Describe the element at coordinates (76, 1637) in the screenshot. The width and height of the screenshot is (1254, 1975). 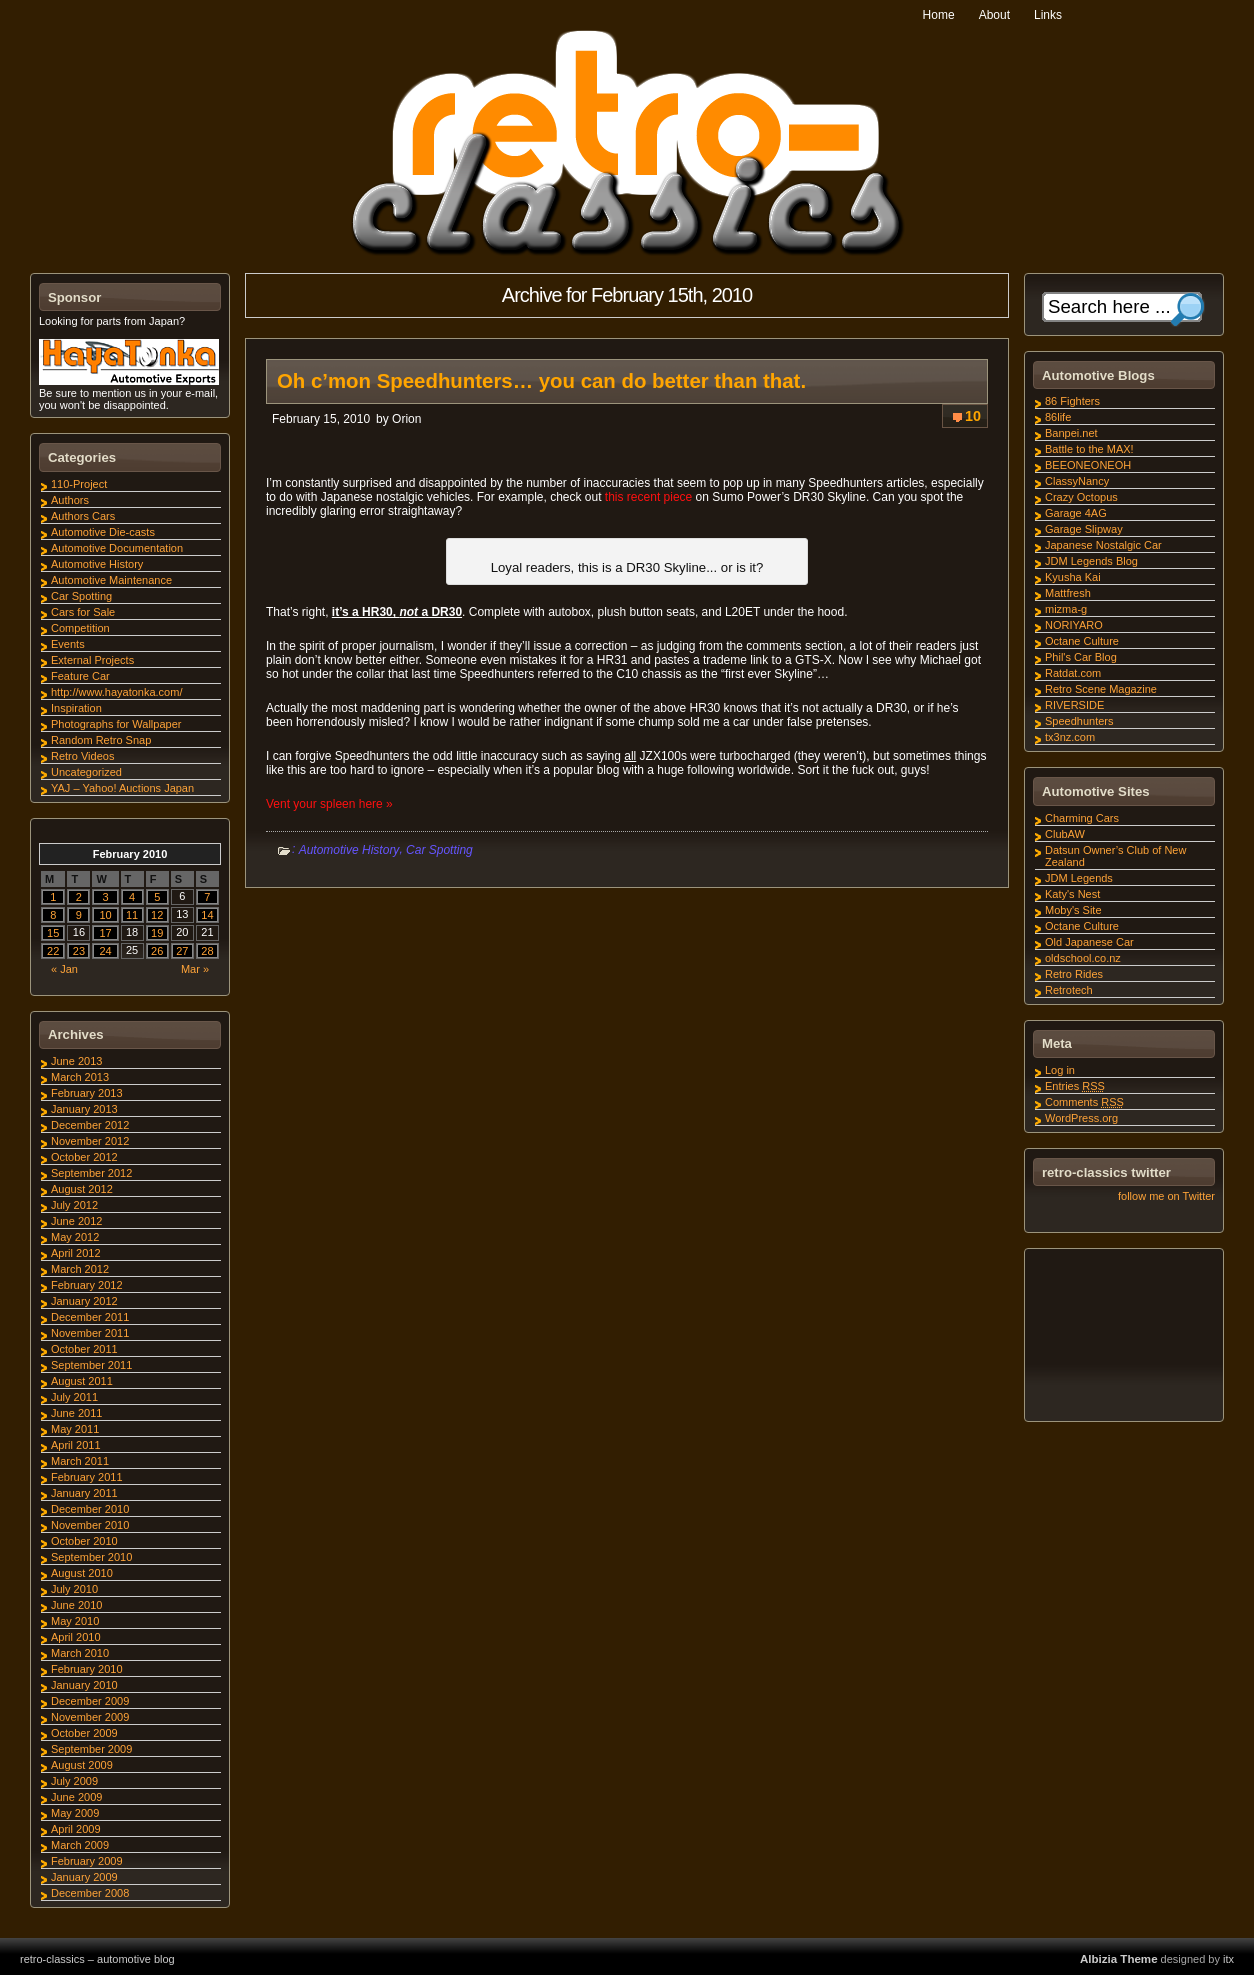
I see `April 2010` at that location.